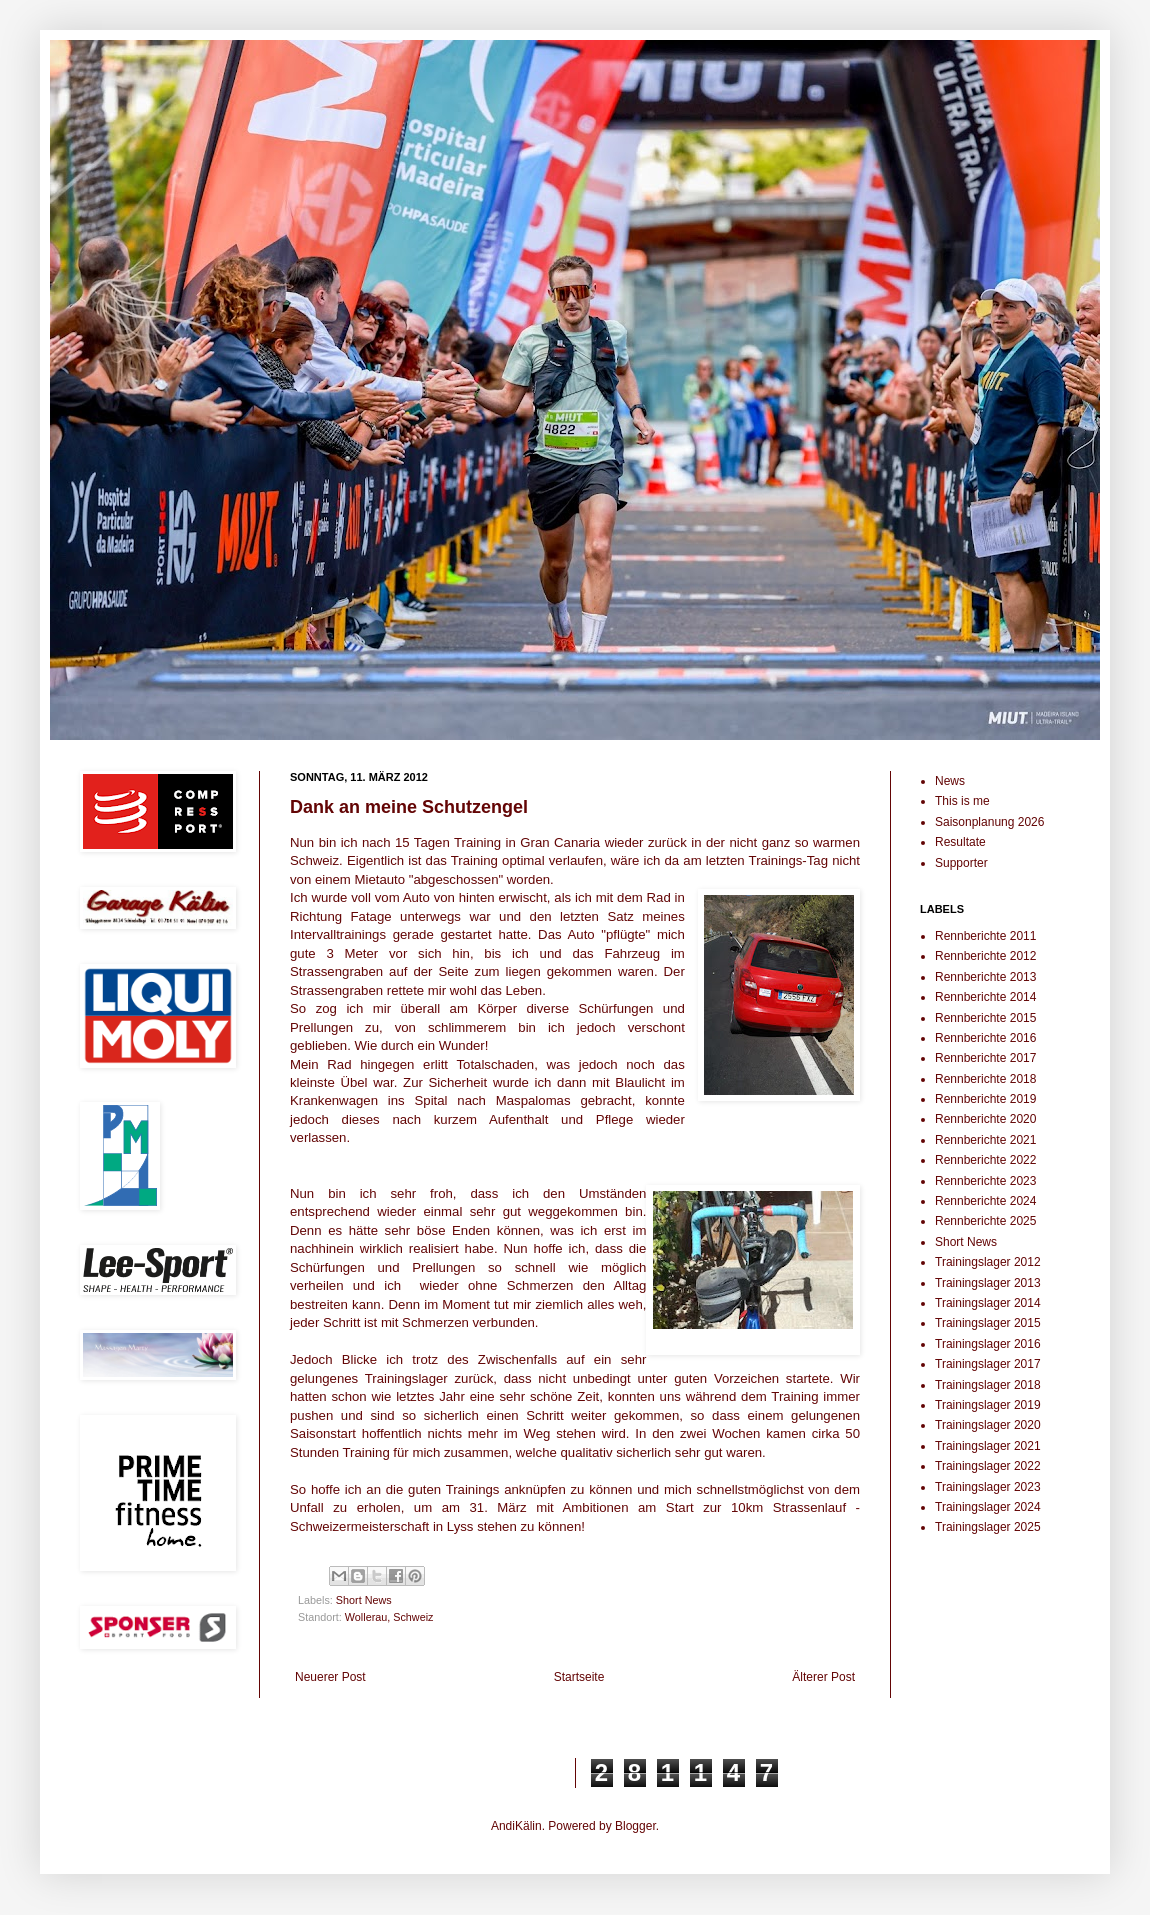  I want to click on Trainingslager 2019, so click(988, 1405).